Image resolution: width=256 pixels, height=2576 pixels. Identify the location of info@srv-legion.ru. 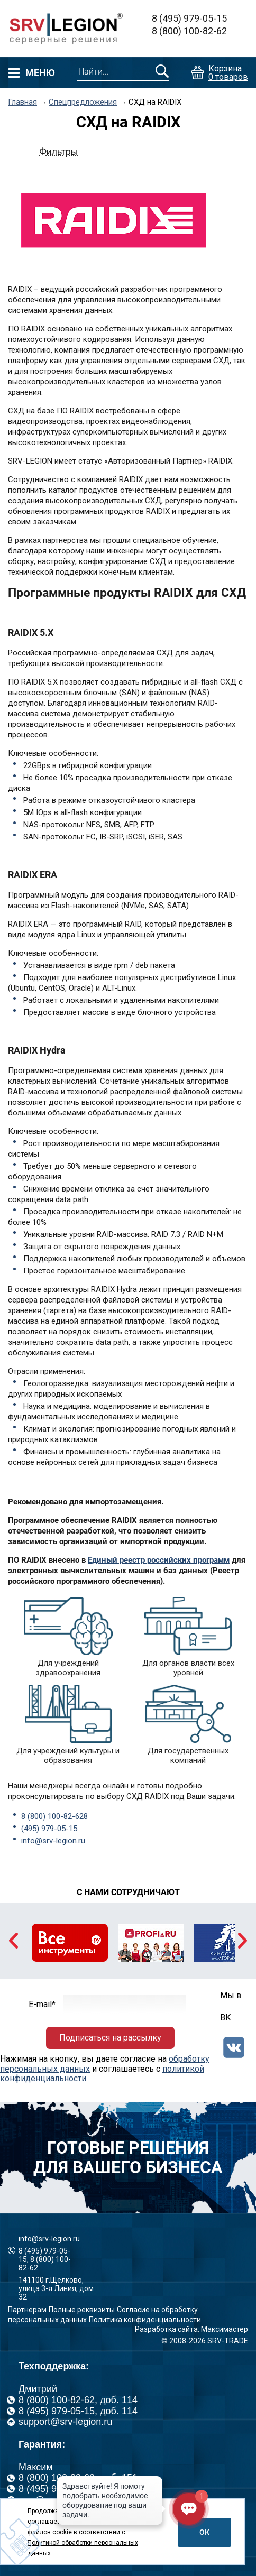
(53, 1840).